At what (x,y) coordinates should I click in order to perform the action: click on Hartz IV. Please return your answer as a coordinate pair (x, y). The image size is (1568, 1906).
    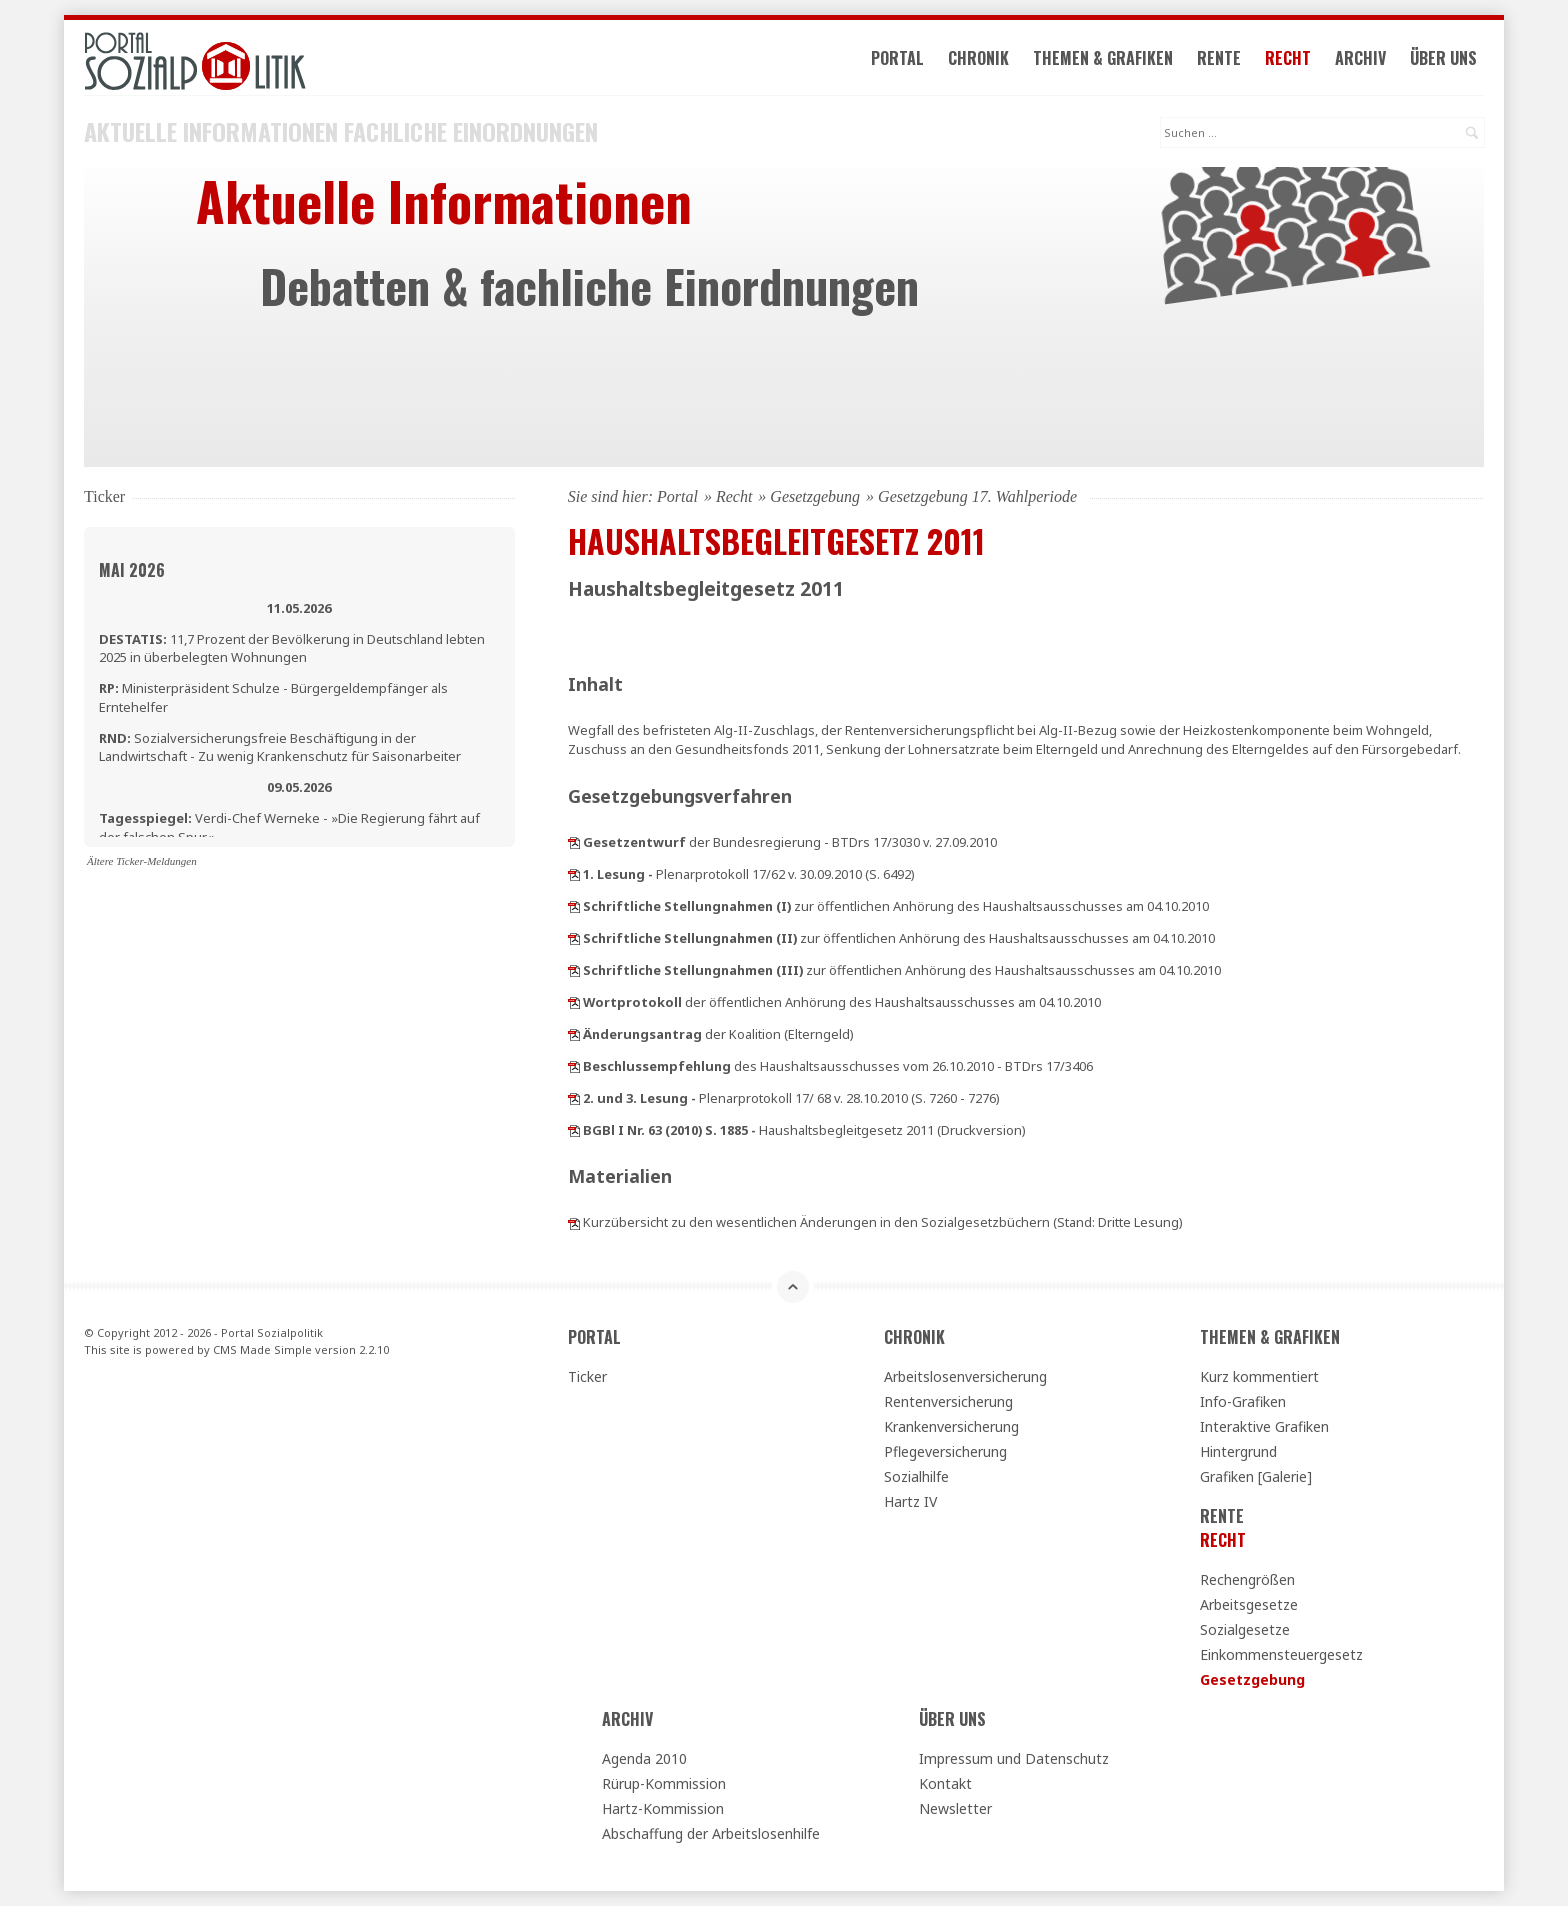
    Looking at the image, I should click on (910, 1501).